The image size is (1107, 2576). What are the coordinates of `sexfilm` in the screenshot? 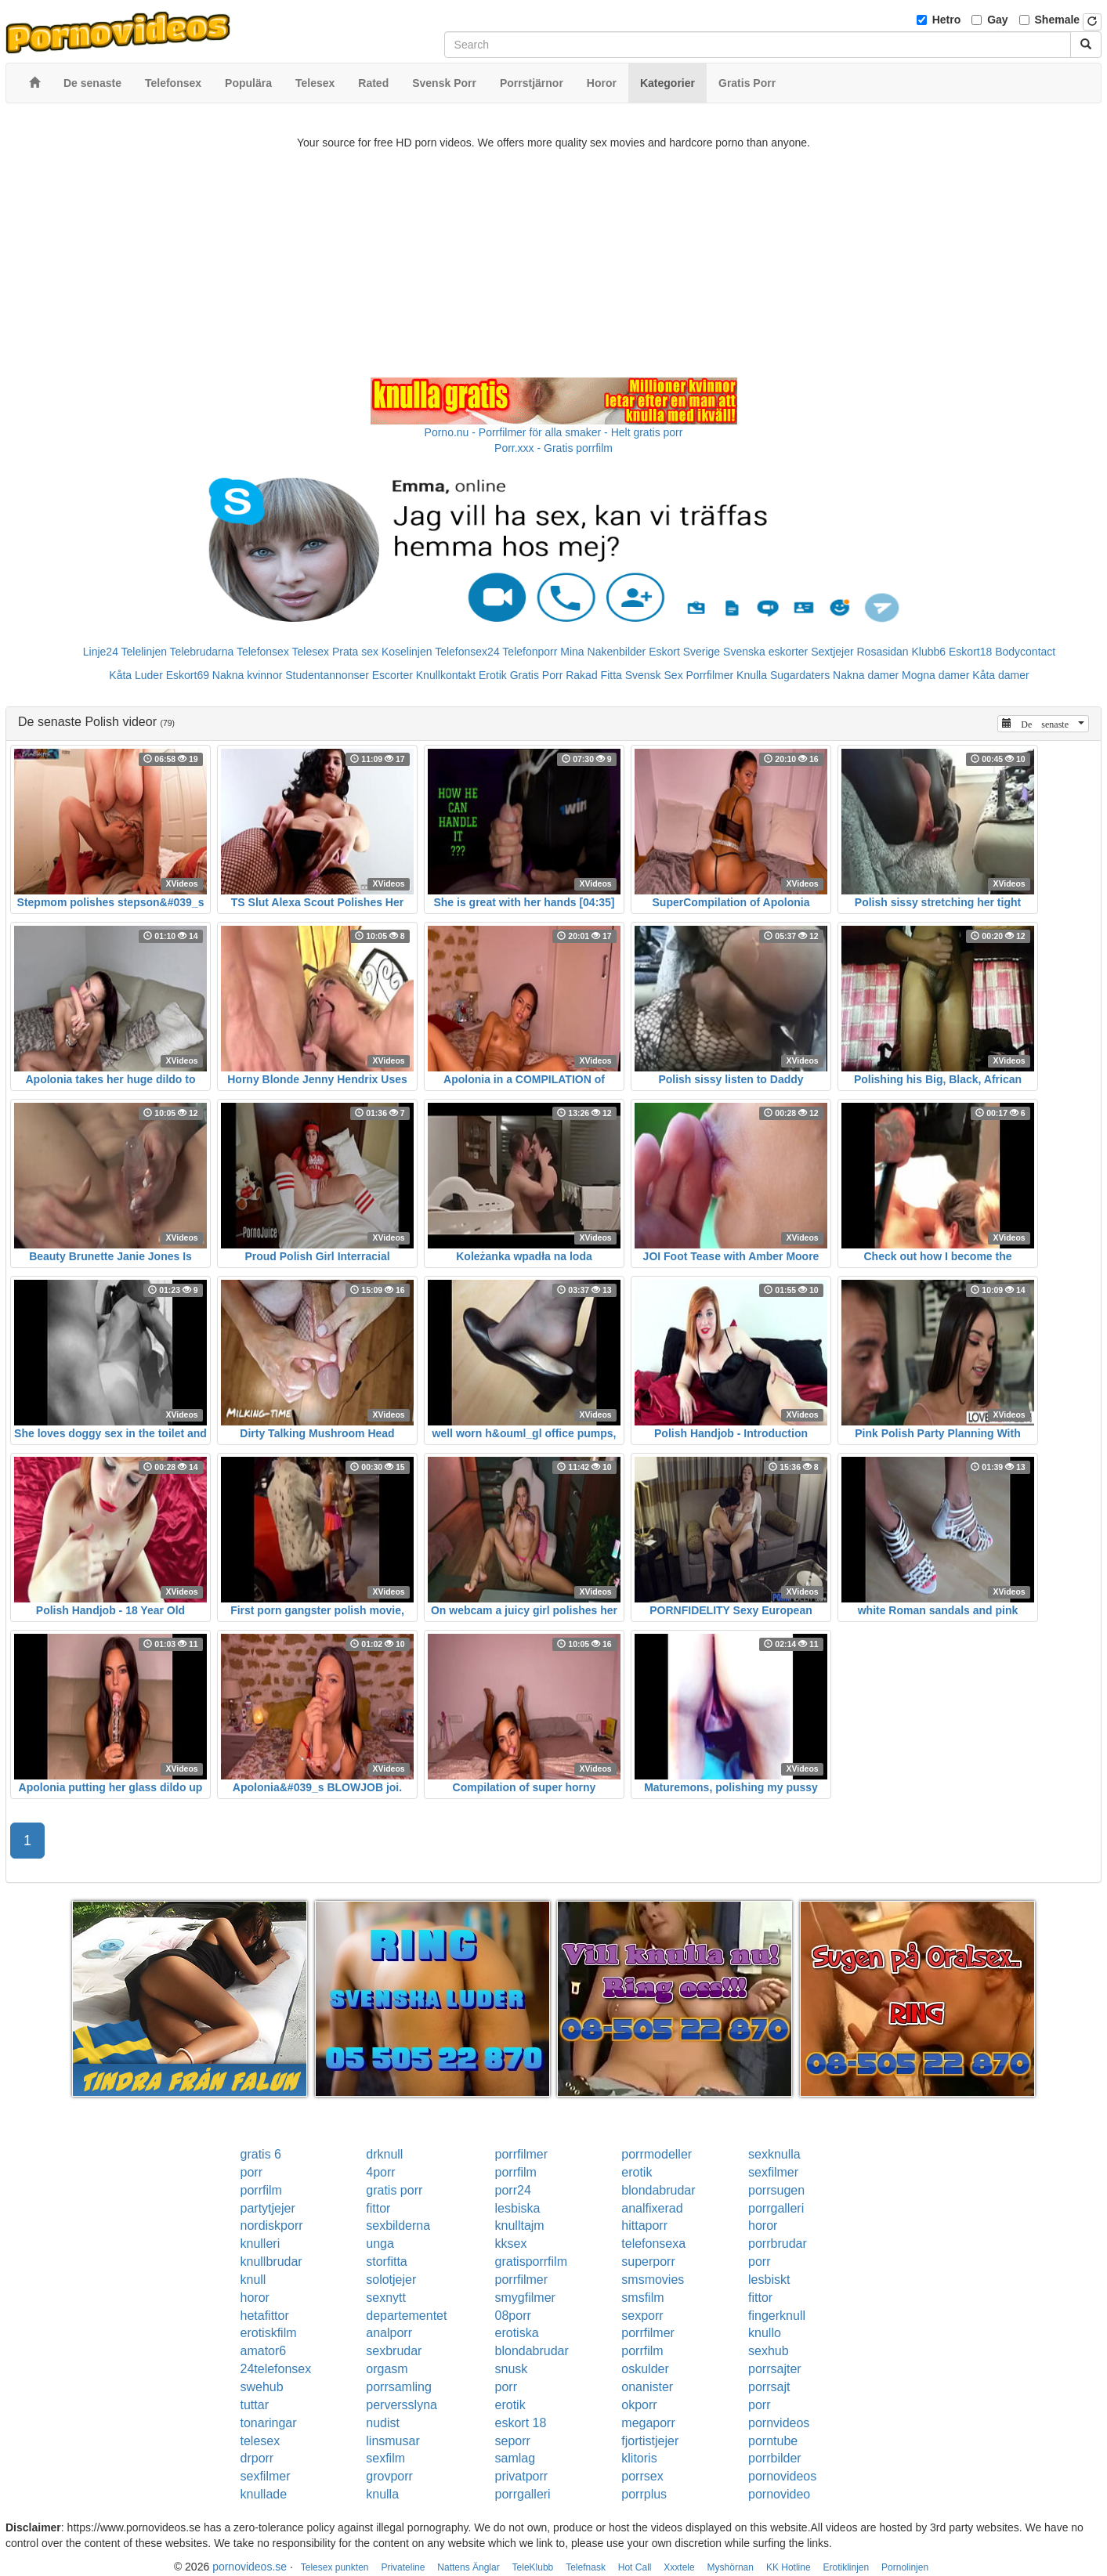 It's located at (385, 2458).